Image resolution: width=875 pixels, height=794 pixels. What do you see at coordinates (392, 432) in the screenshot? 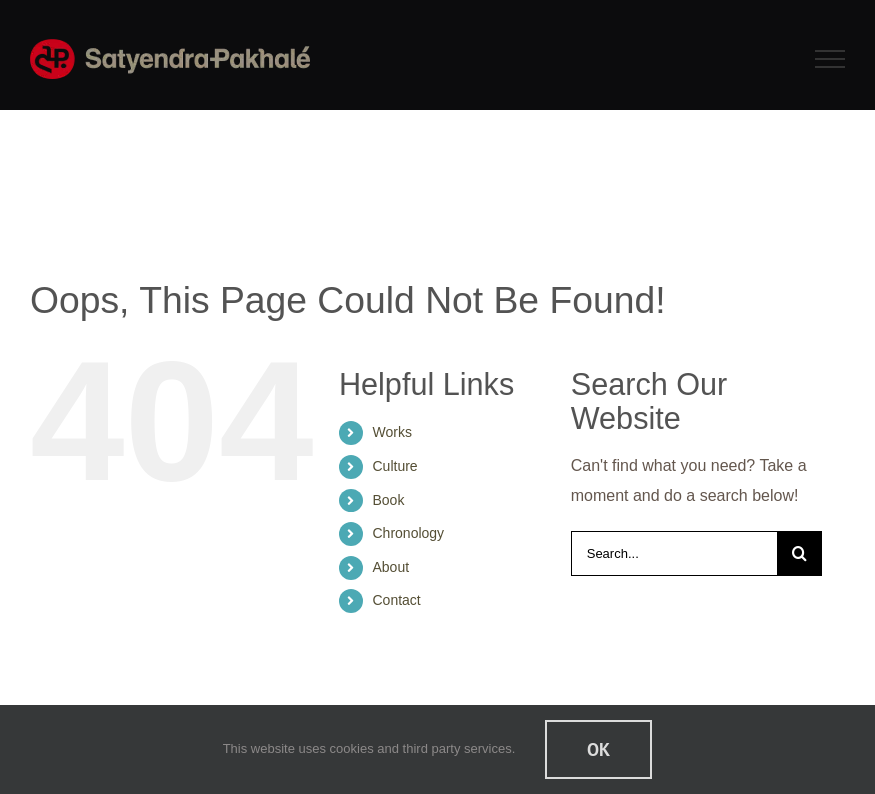
I see `Works` at bounding box center [392, 432].